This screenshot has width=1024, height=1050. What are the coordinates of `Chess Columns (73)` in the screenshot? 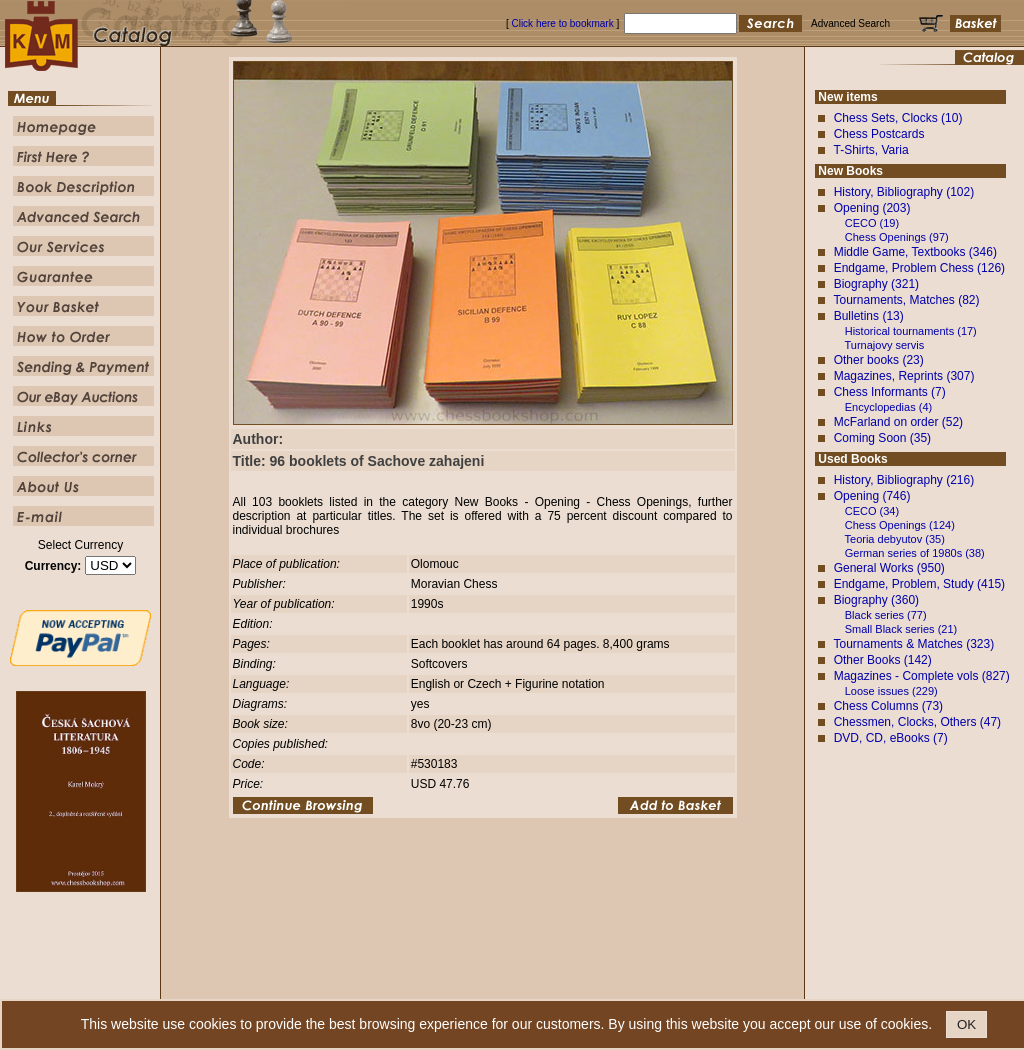 It's located at (888, 706).